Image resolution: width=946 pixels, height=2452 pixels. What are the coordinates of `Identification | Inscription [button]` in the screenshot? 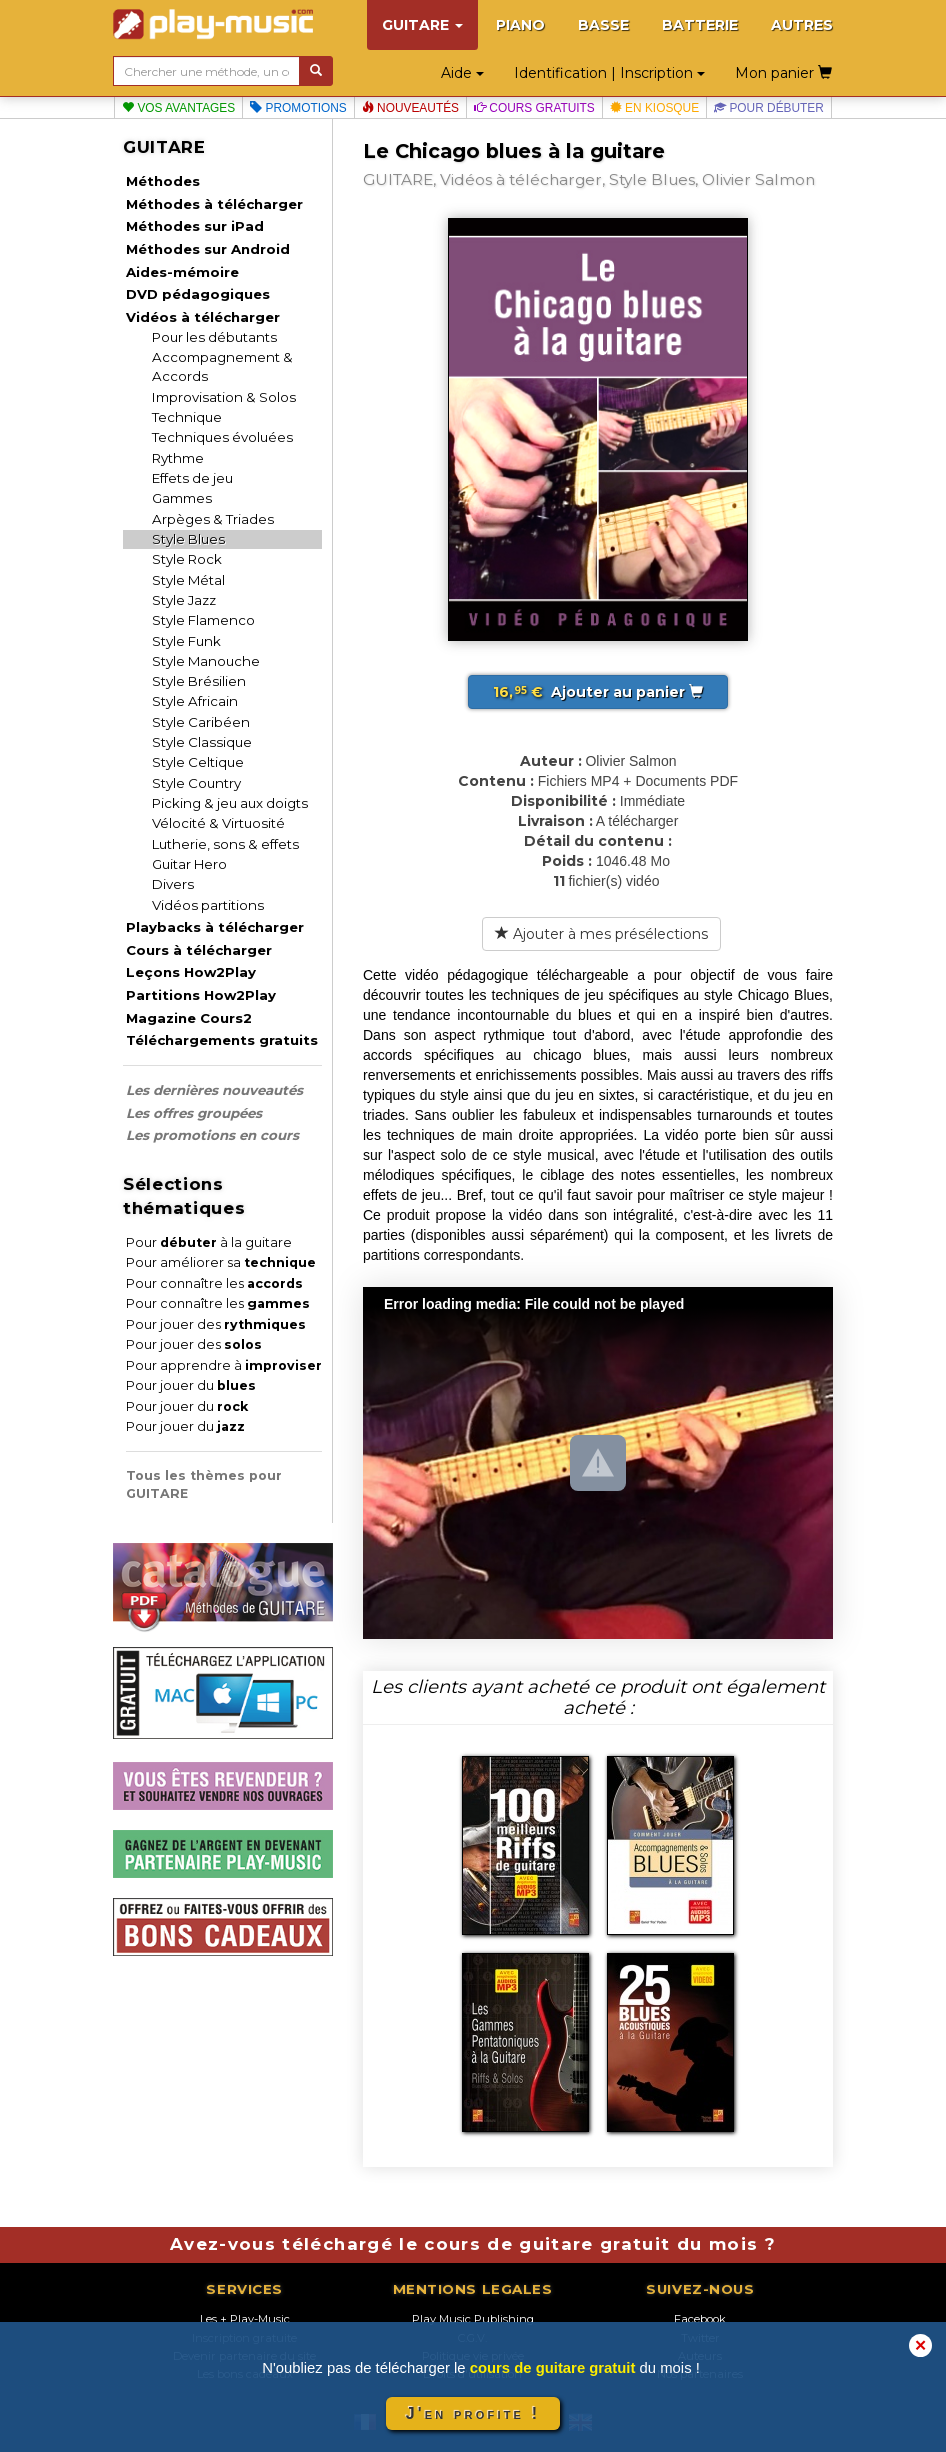 It's located at (609, 73).